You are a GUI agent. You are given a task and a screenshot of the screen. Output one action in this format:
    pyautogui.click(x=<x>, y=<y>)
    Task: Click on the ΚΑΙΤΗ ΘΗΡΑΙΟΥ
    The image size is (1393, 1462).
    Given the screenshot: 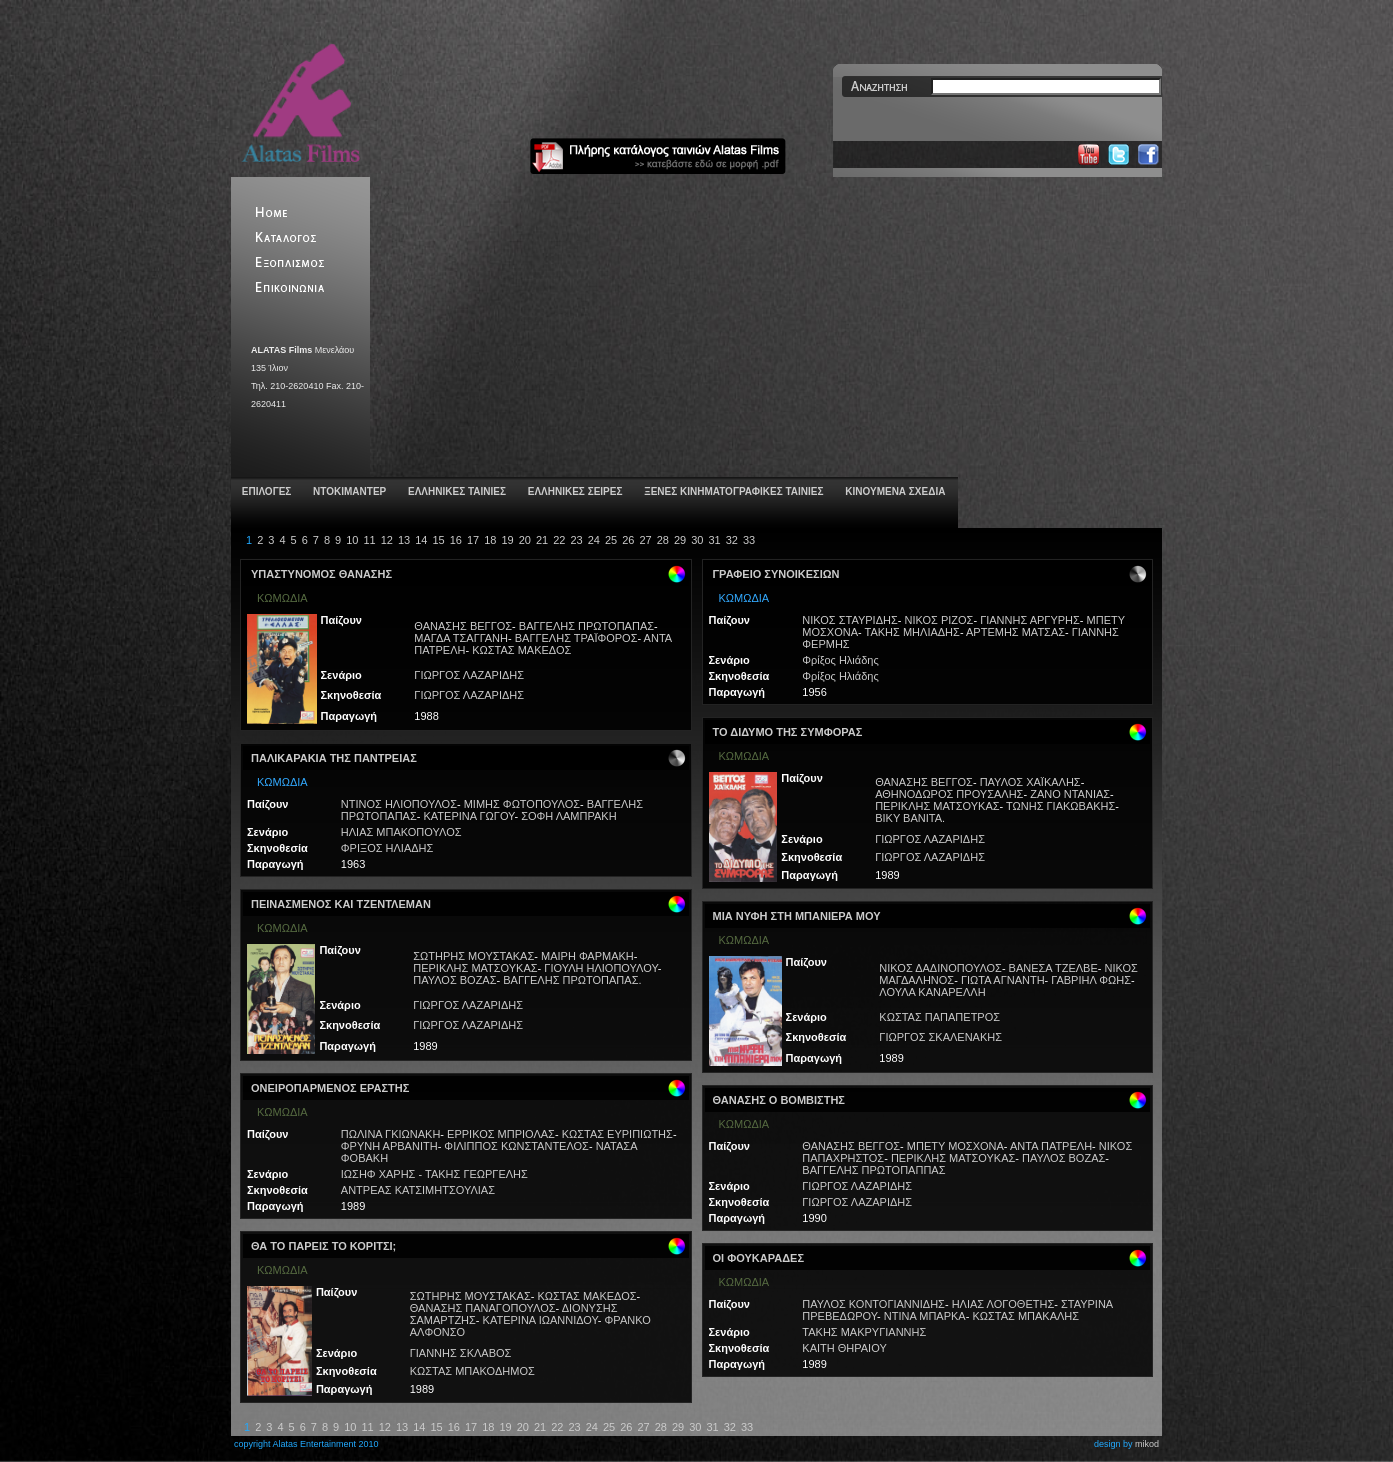 What is the action you would take?
    pyautogui.click(x=844, y=1348)
    